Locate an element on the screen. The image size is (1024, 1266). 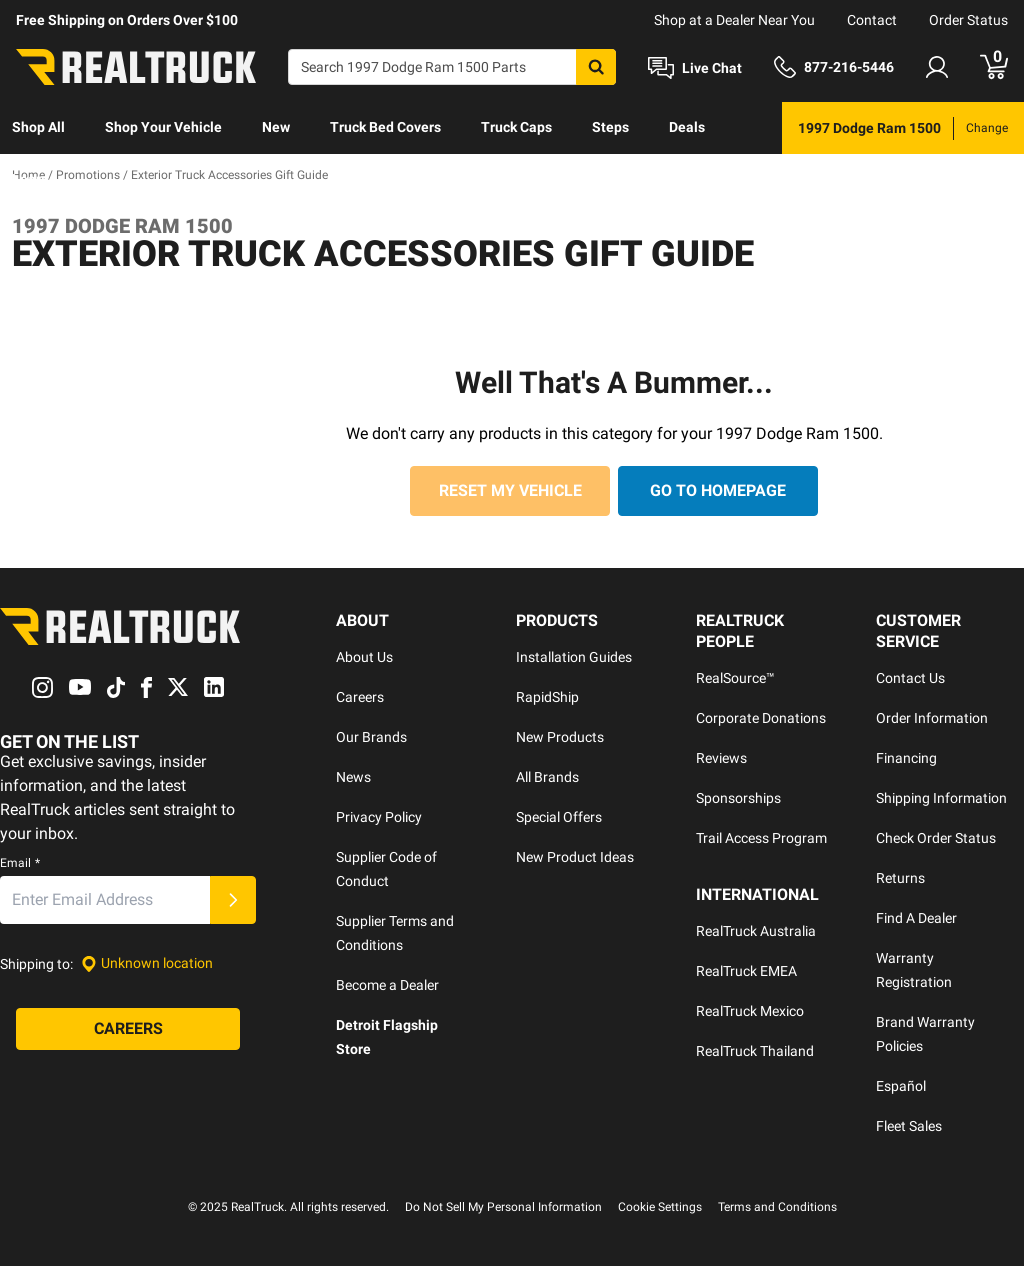
[Careers] is located at coordinates (128, 1029).